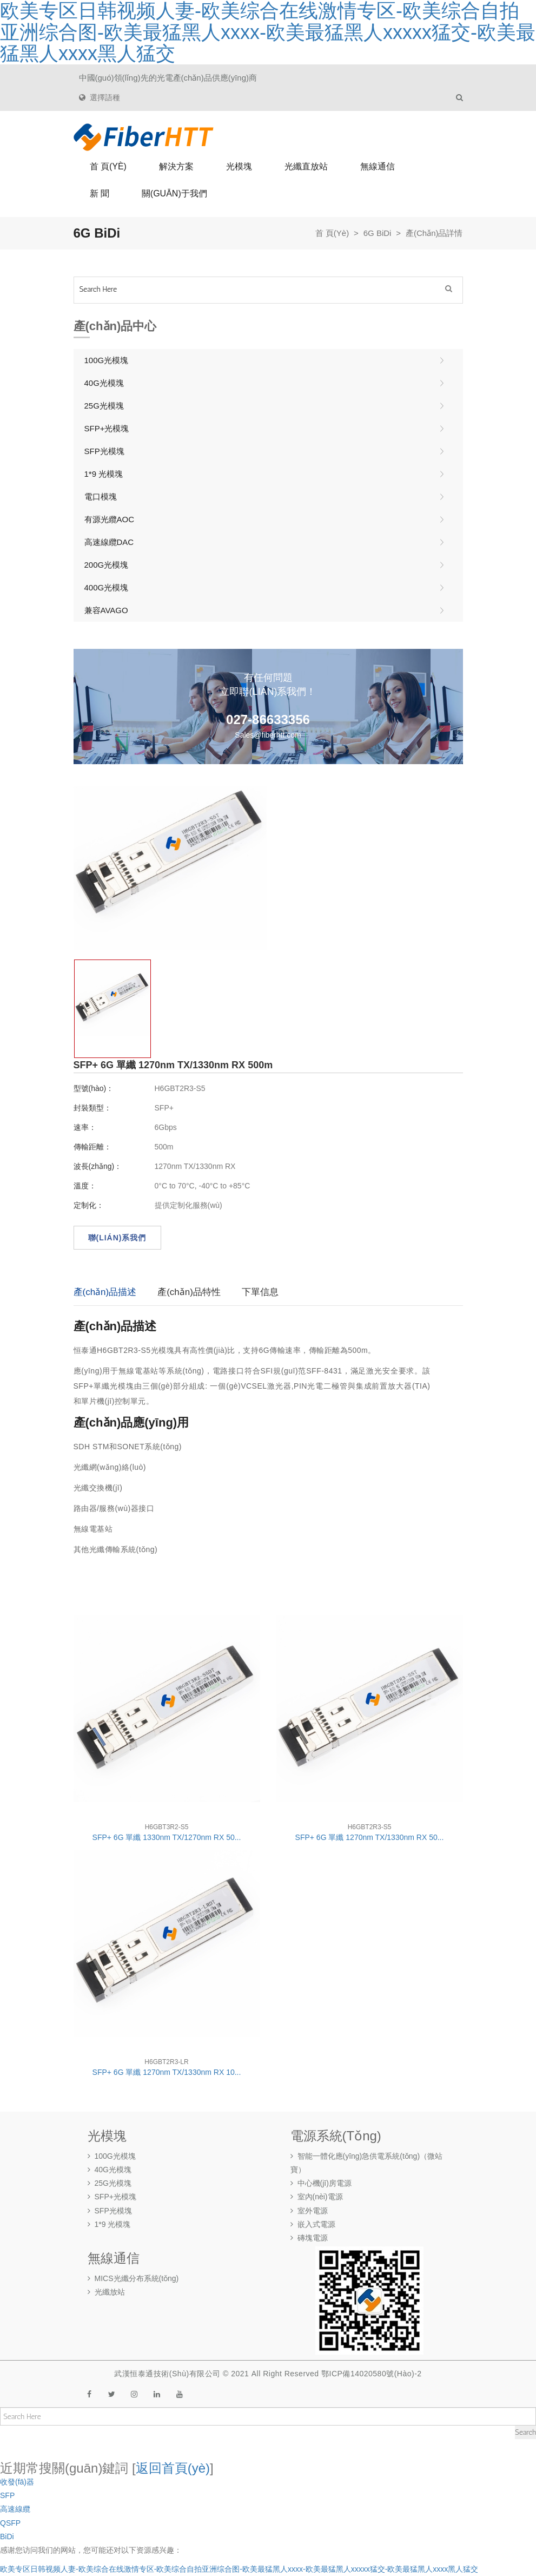 This screenshot has width=536, height=2576. I want to click on SFP光模塊, so click(104, 451).